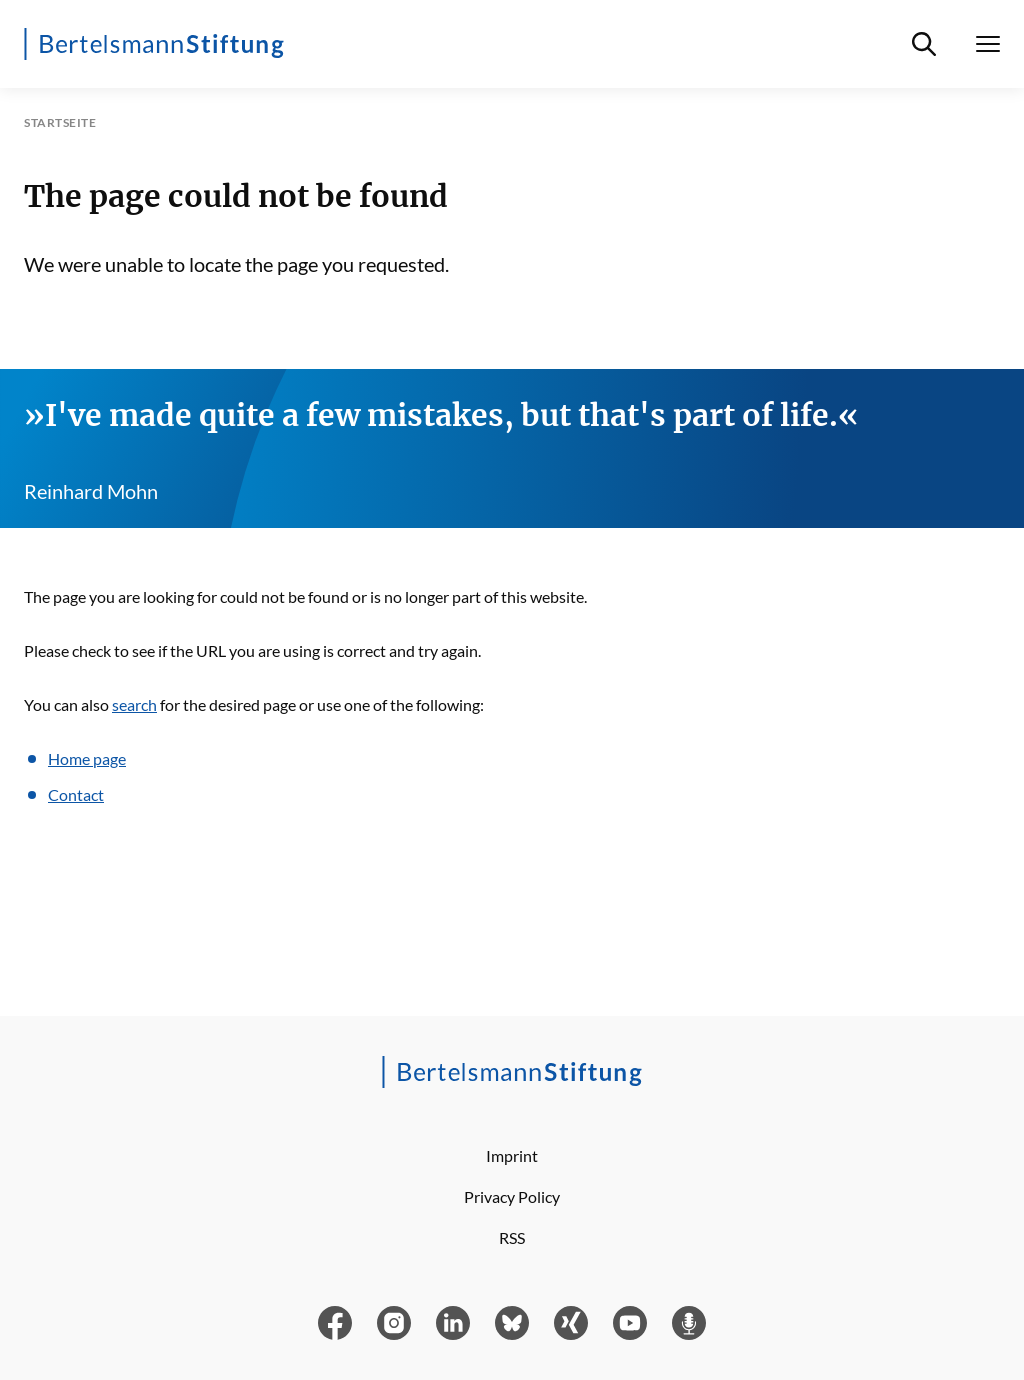 The width and height of the screenshot is (1024, 1380). I want to click on RSS, so click(512, 1237).